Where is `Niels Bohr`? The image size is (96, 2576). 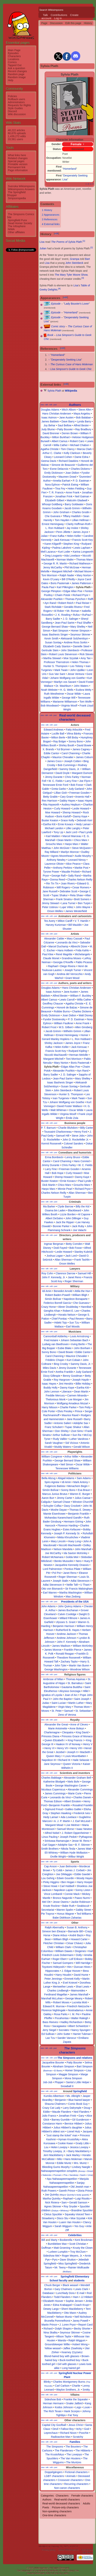 Niels Bohr is located at coordinates (73, 1781).